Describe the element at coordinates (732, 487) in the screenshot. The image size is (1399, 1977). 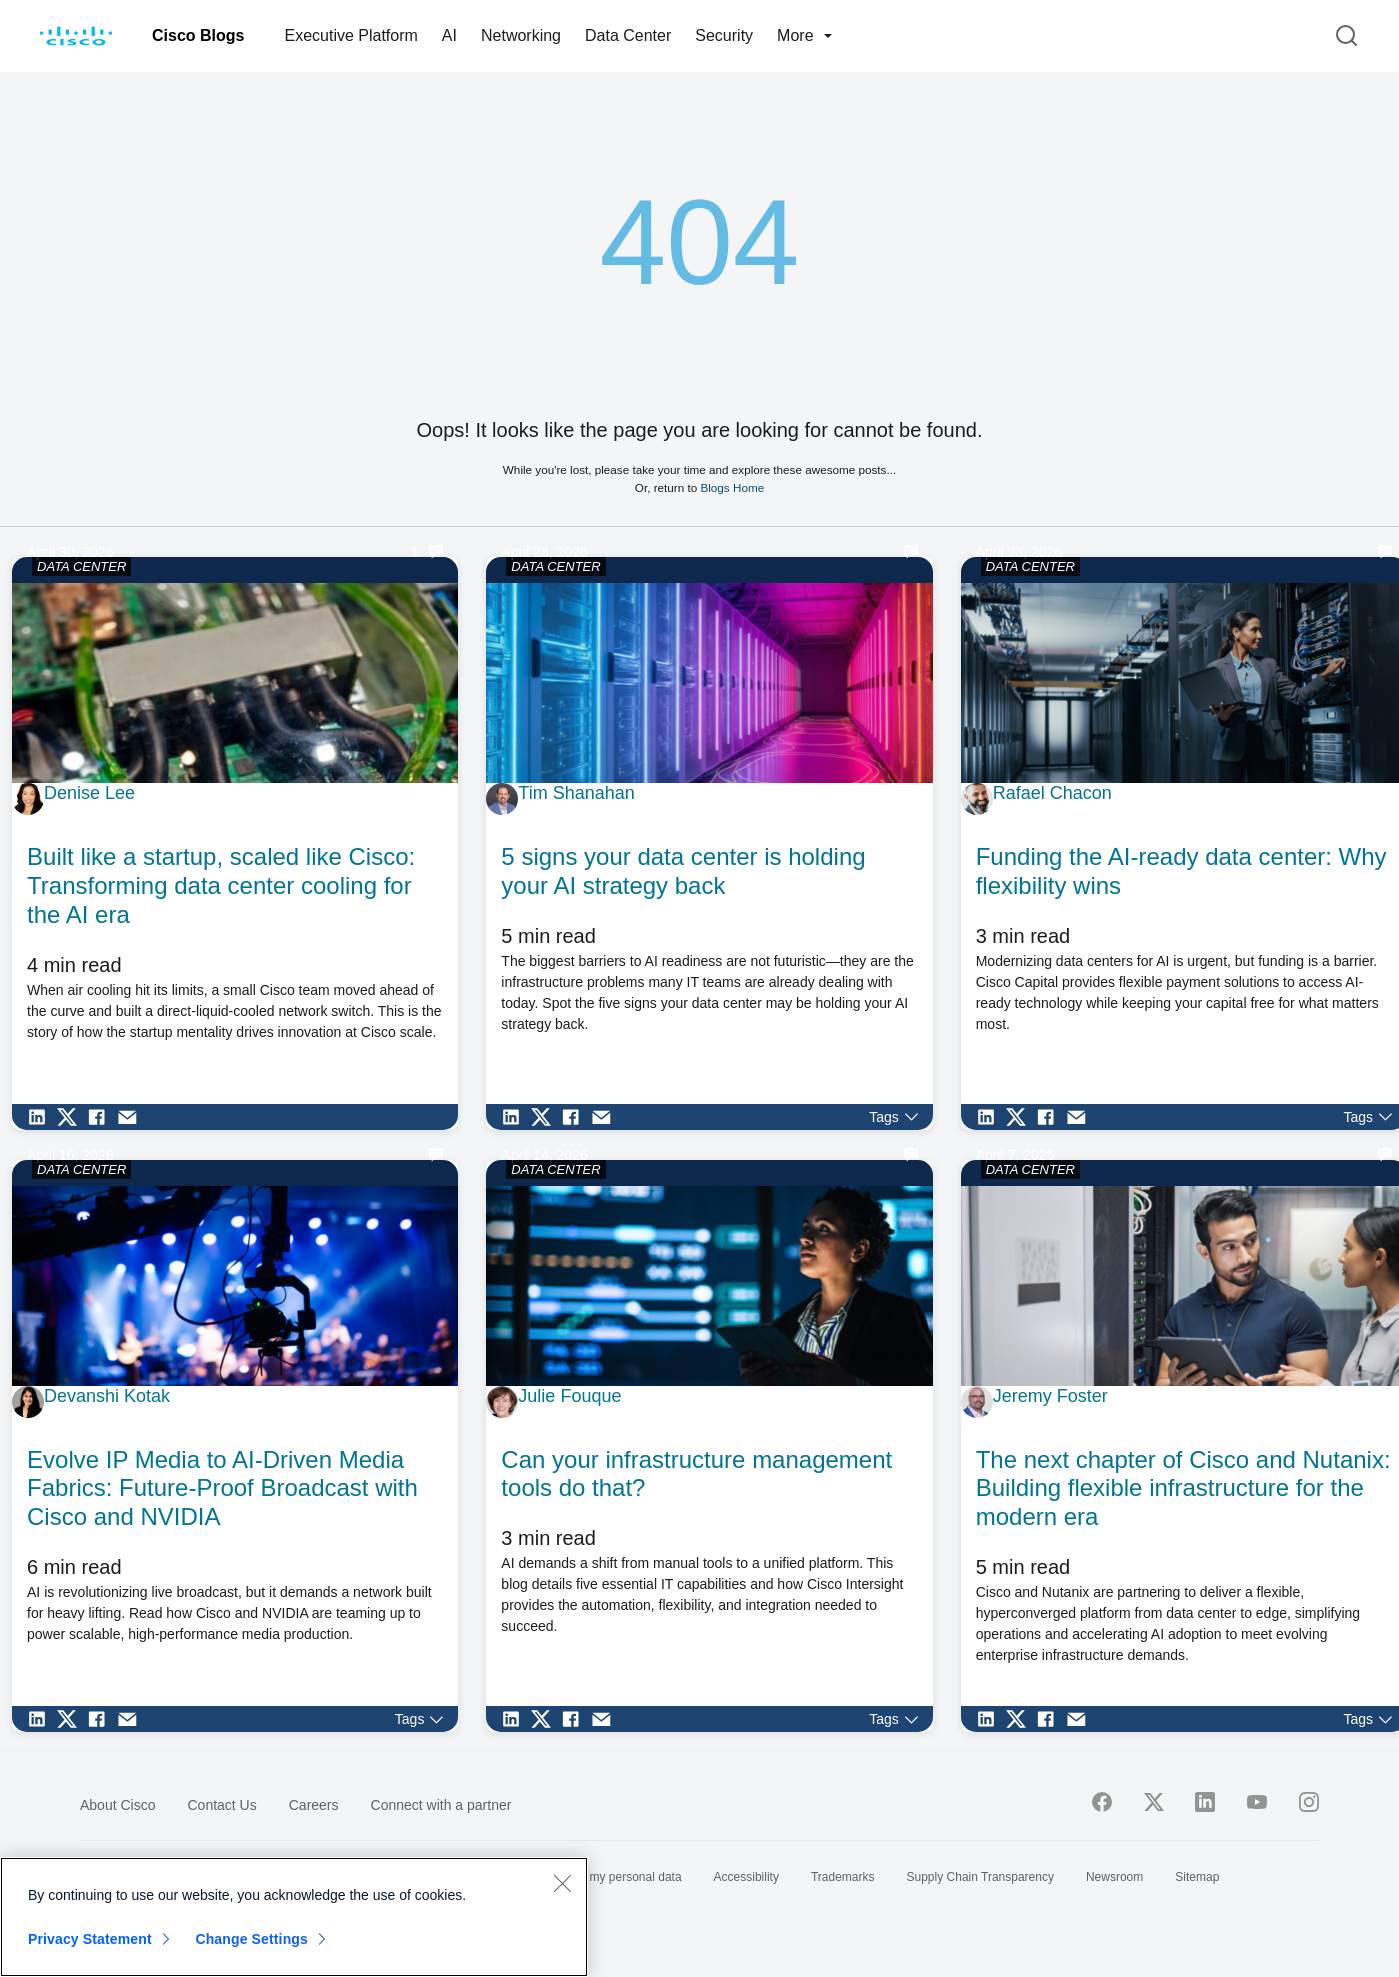
I see `Blogs Home` at that location.